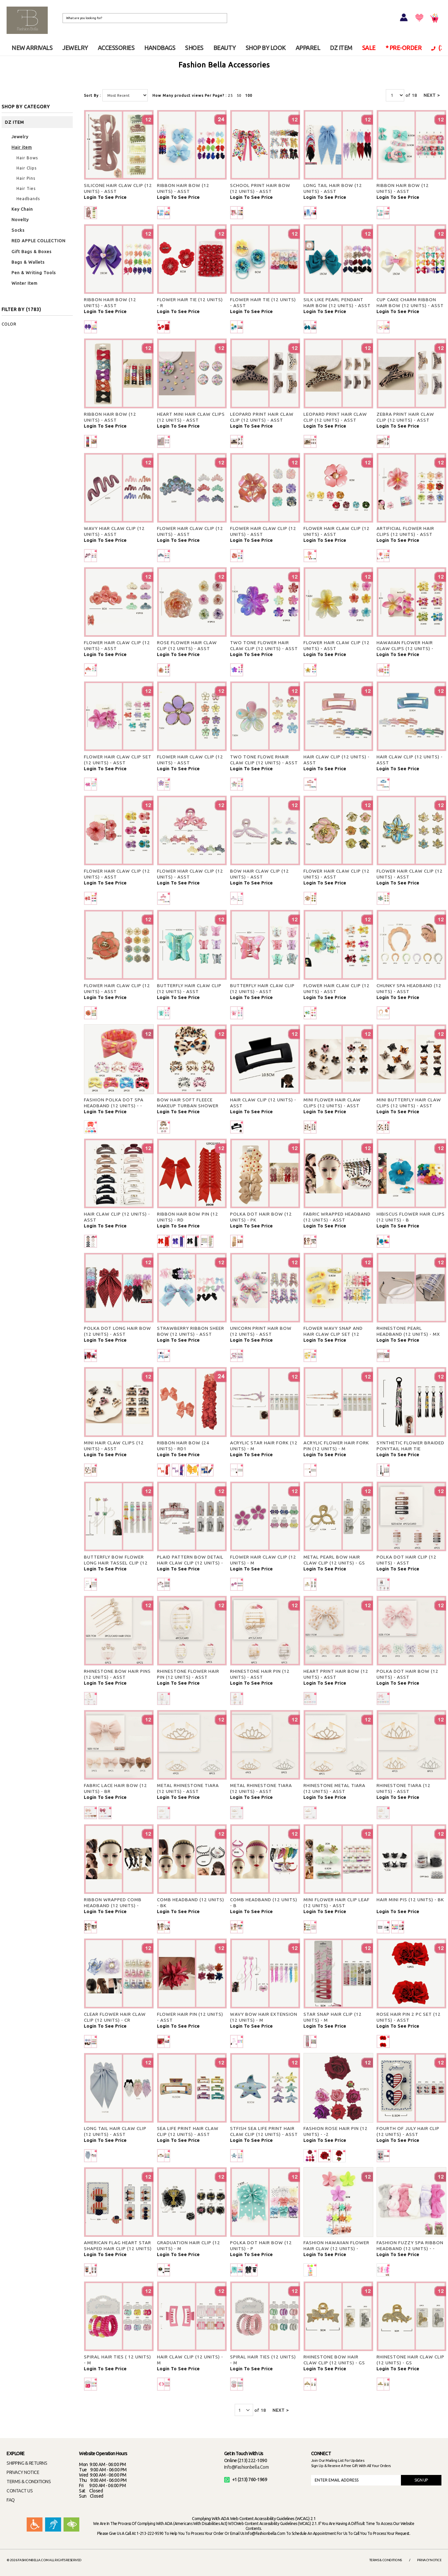  I want to click on Headbands, so click(28, 199).